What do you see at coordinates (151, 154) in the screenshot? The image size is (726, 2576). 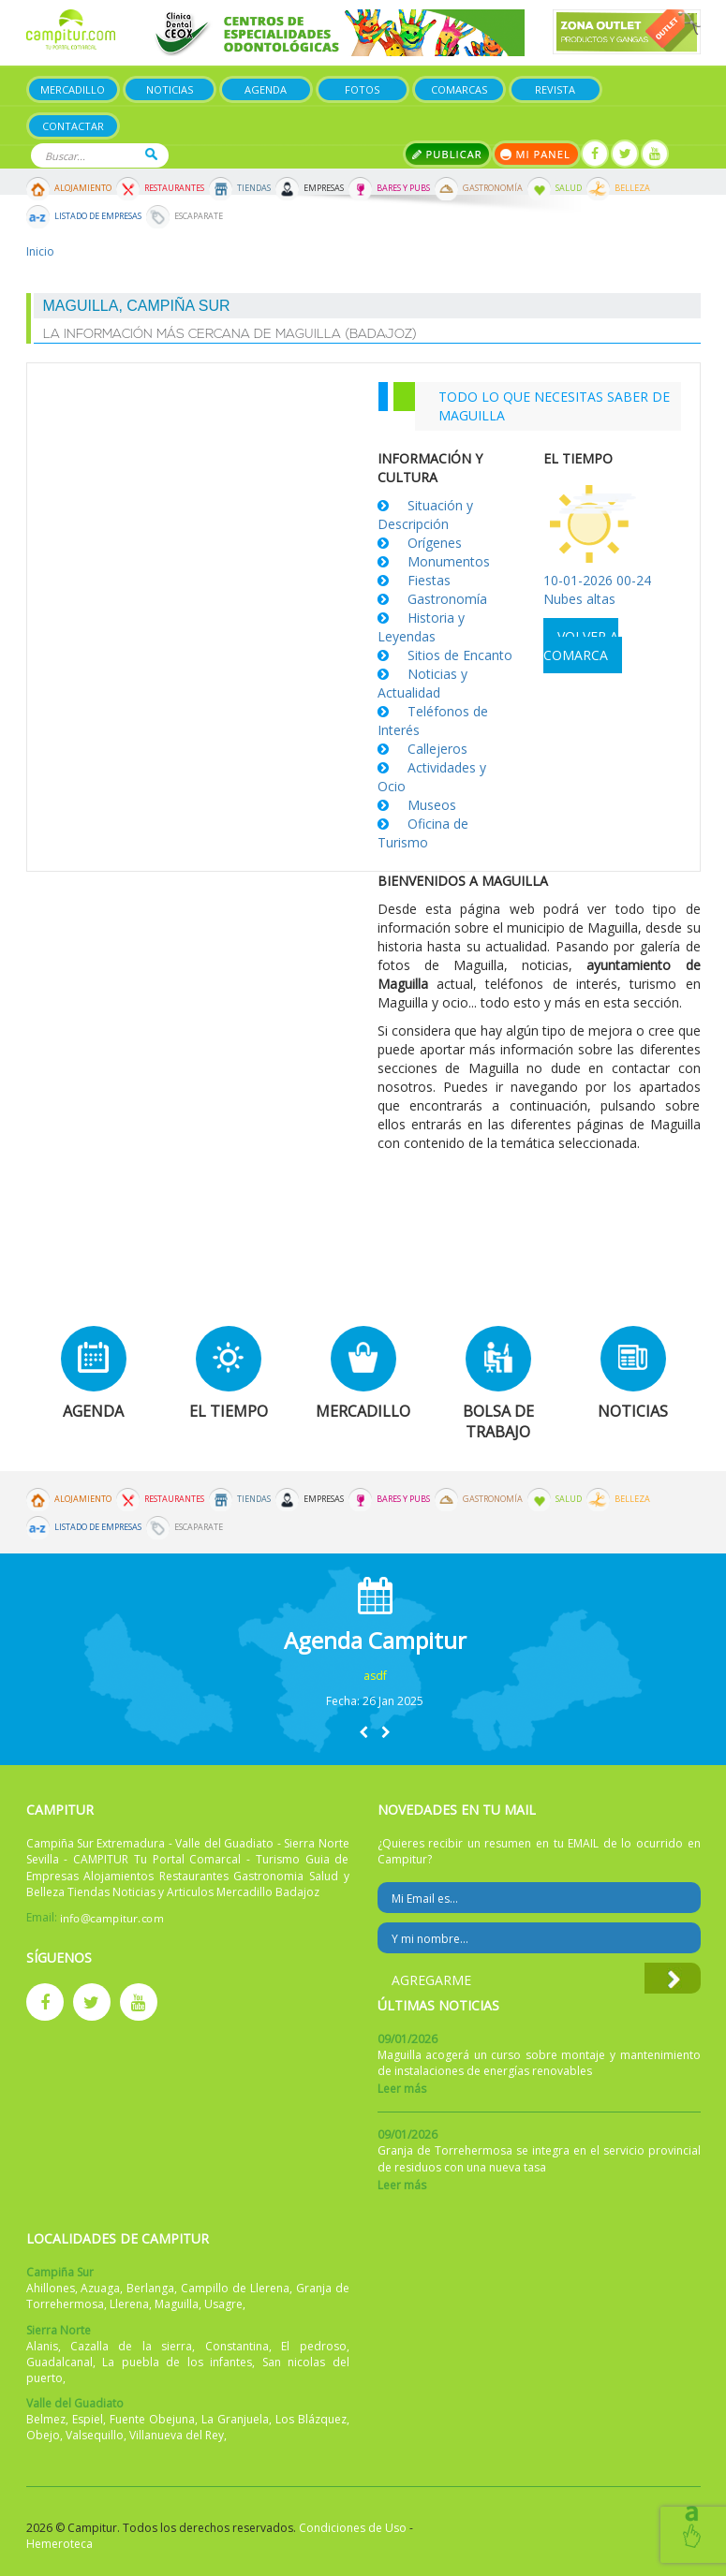 I see `Buscar` at bounding box center [151, 154].